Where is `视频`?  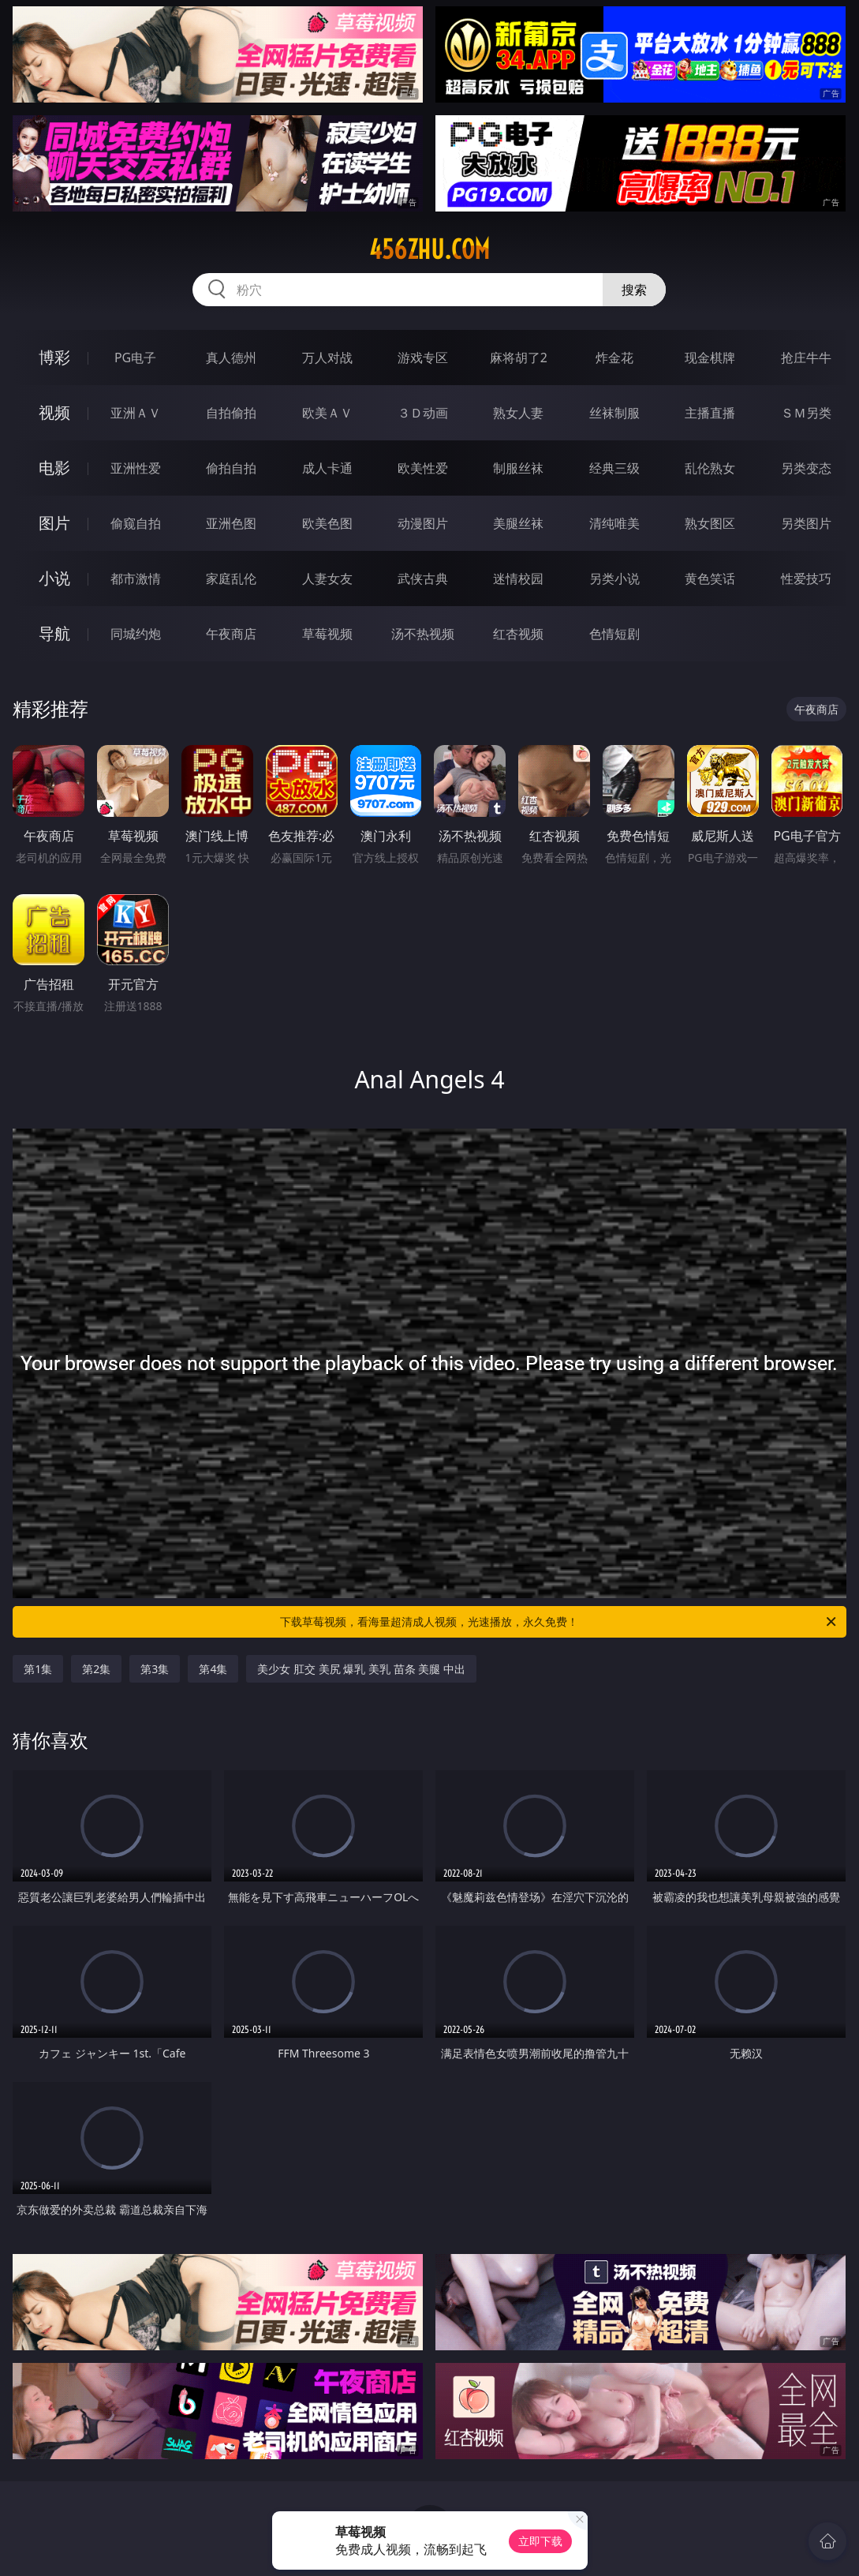 视频 is located at coordinates (54, 412).